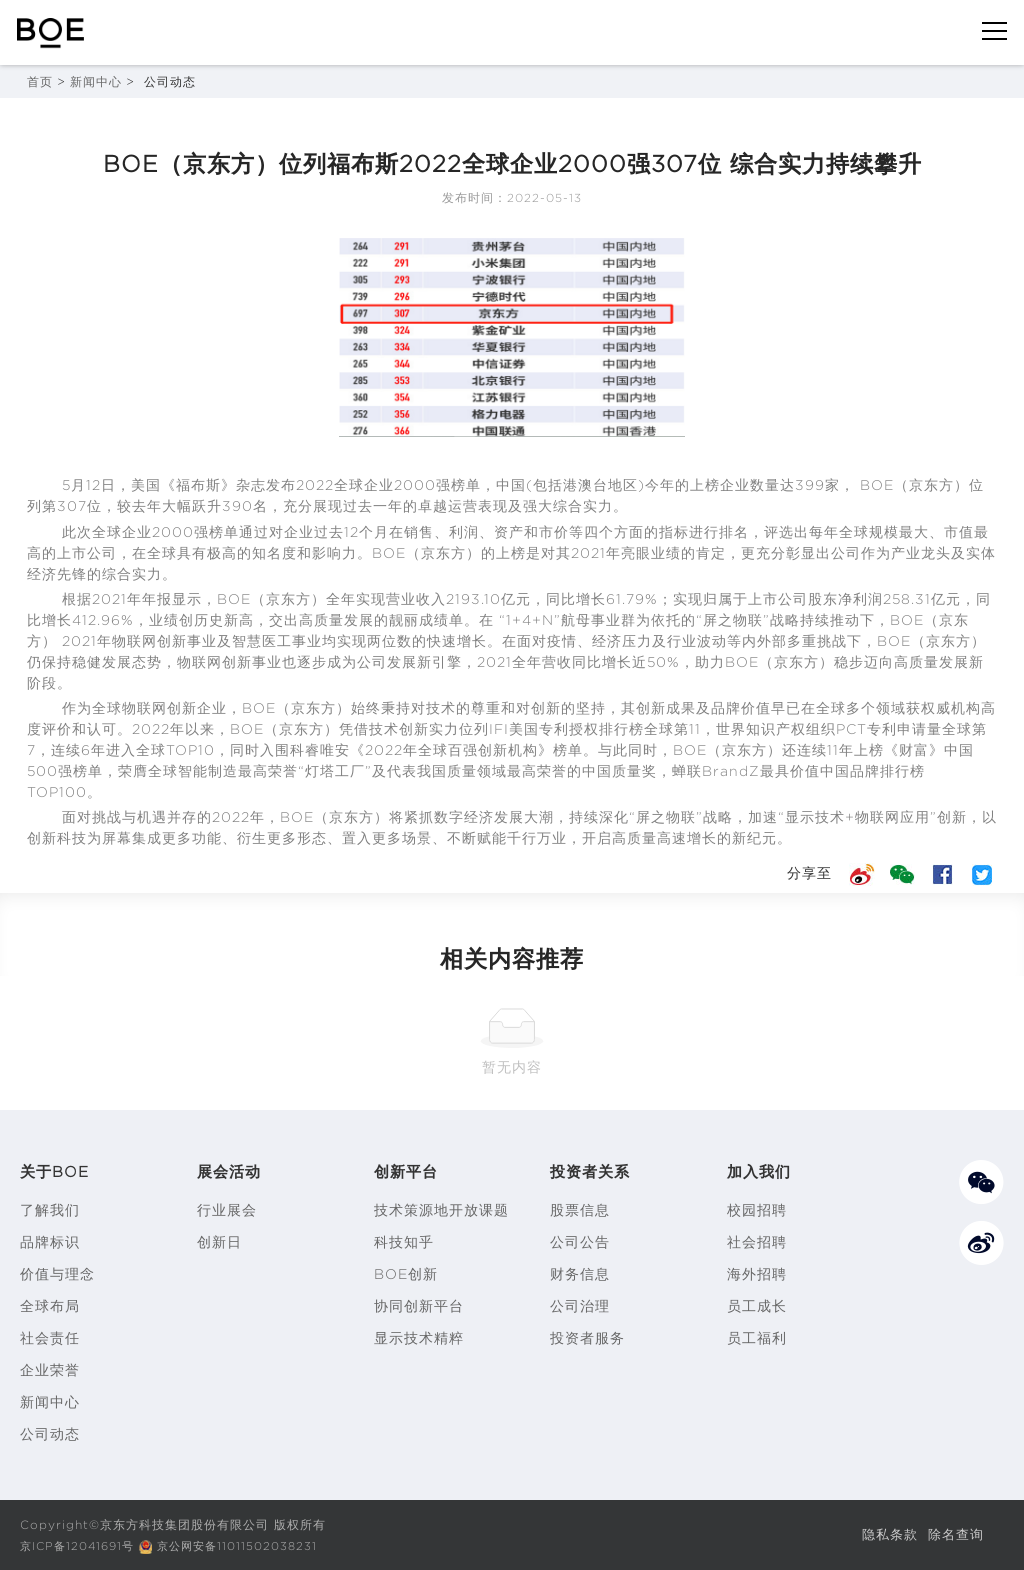 The height and width of the screenshot is (1570, 1024). What do you see at coordinates (50, 1338) in the screenshot?
I see `社会责任` at bounding box center [50, 1338].